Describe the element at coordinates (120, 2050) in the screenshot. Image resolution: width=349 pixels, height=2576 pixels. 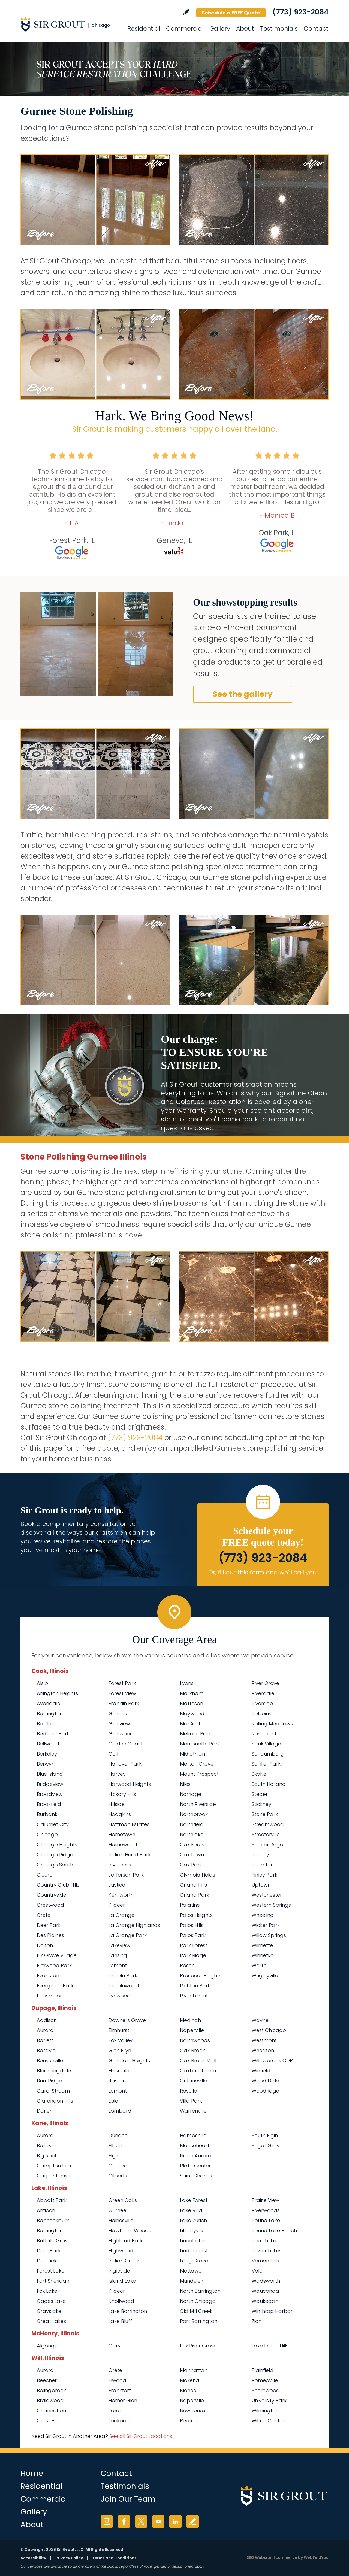
I see `Glen Ellyn` at that location.